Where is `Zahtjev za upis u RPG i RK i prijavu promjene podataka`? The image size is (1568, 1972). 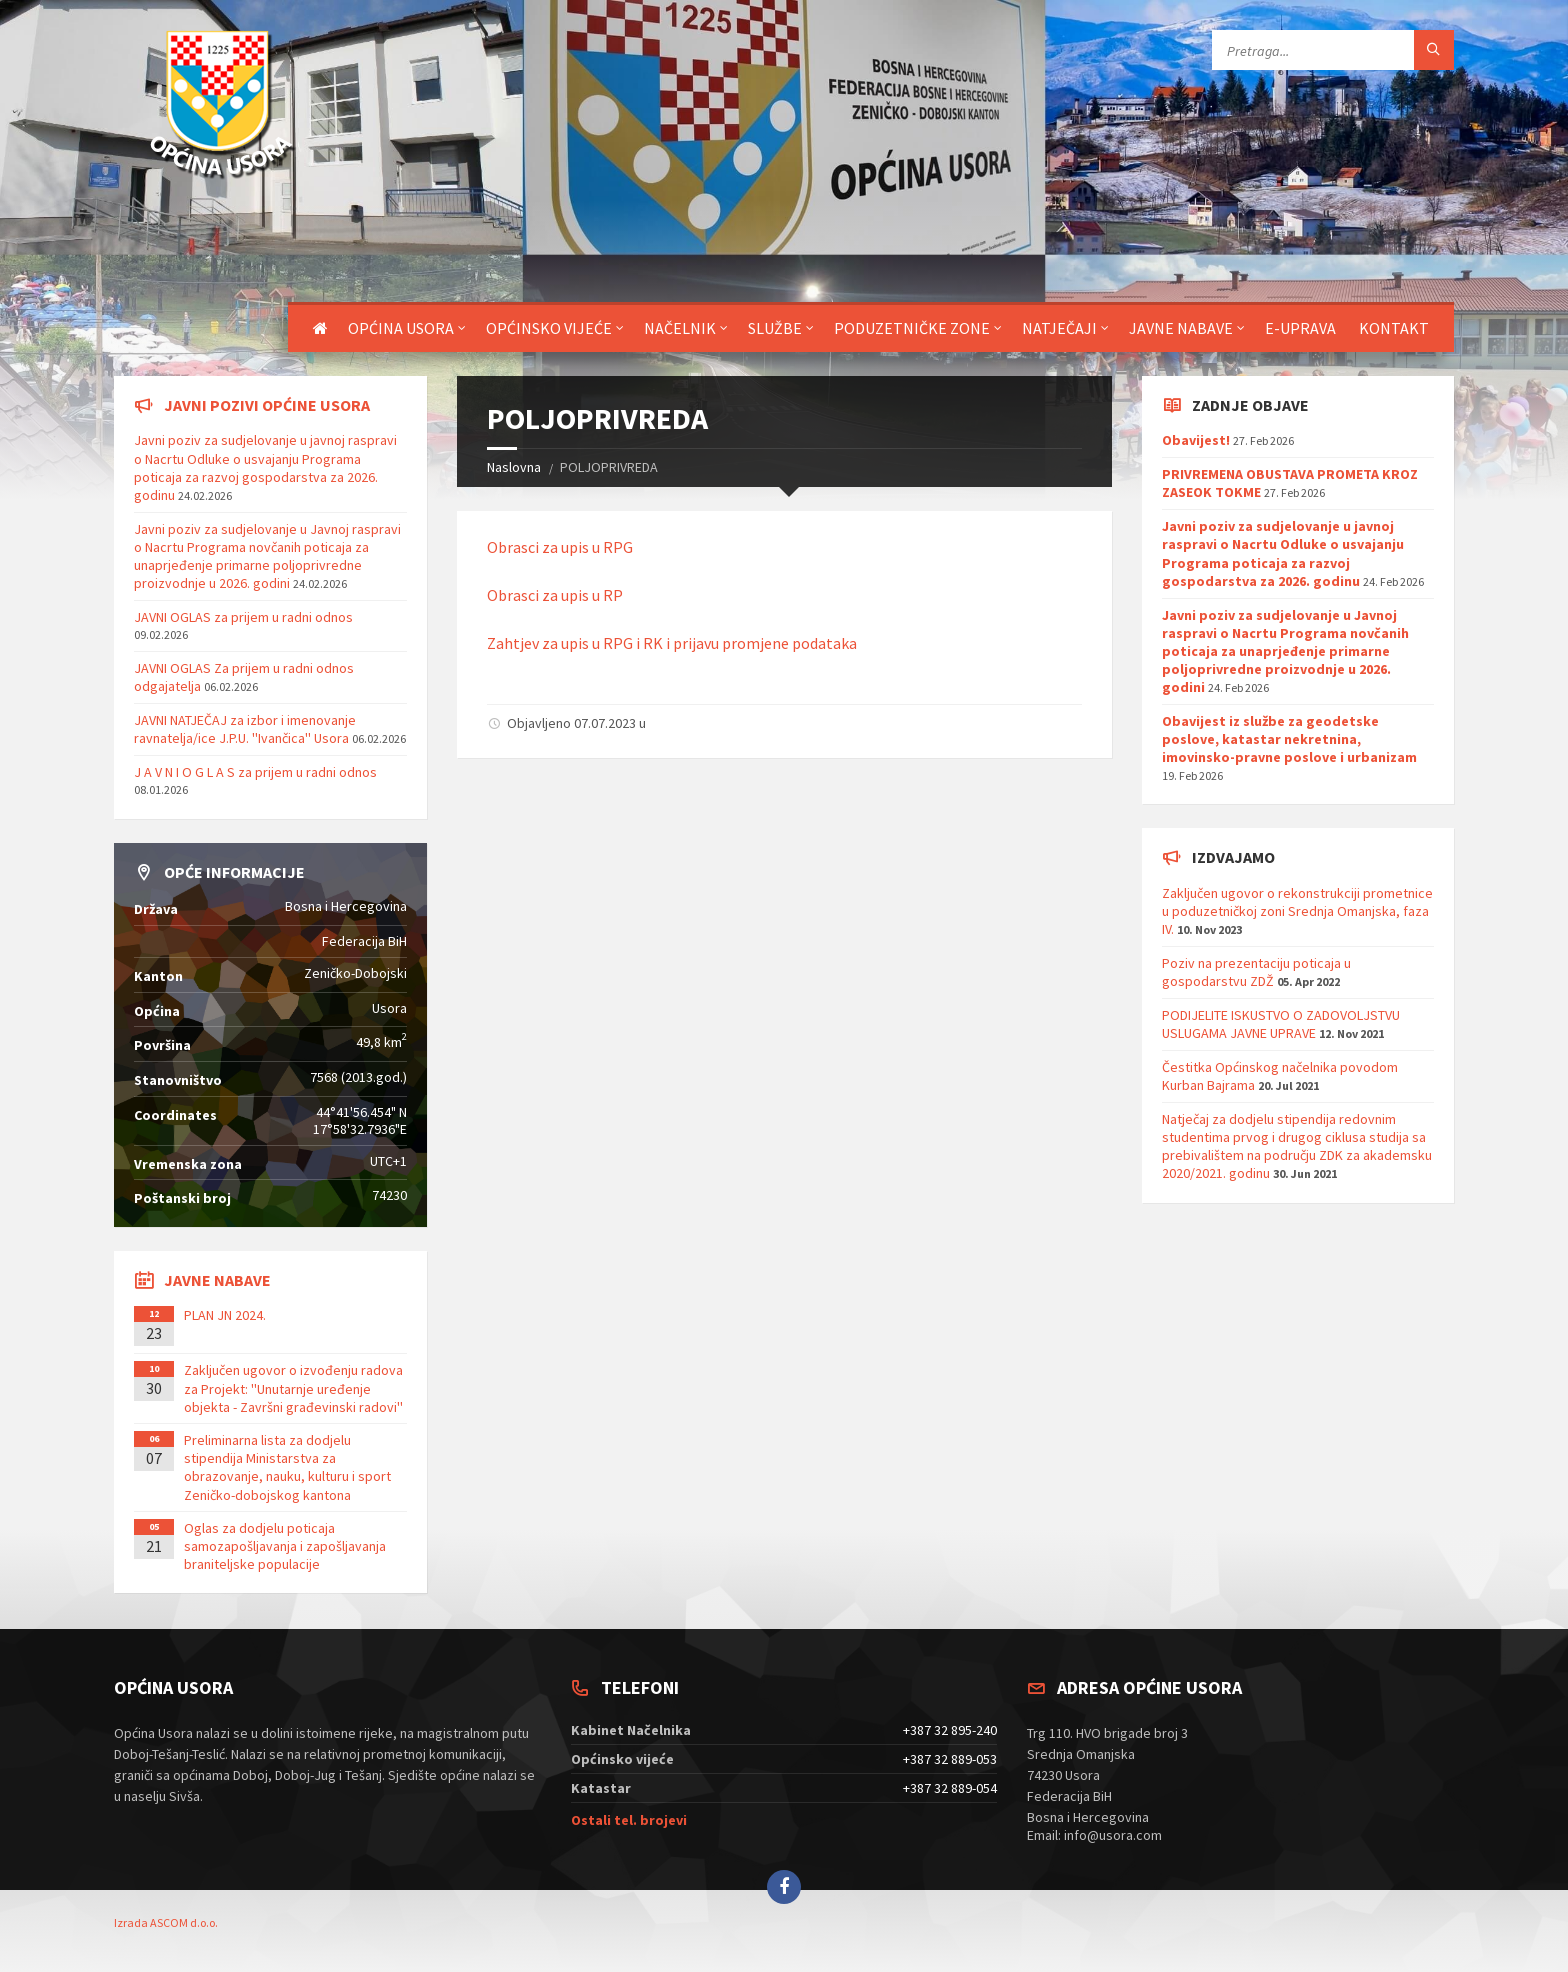
Zahtjev za upis u RPG i RK i prijavu promjene podataka is located at coordinates (672, 643).